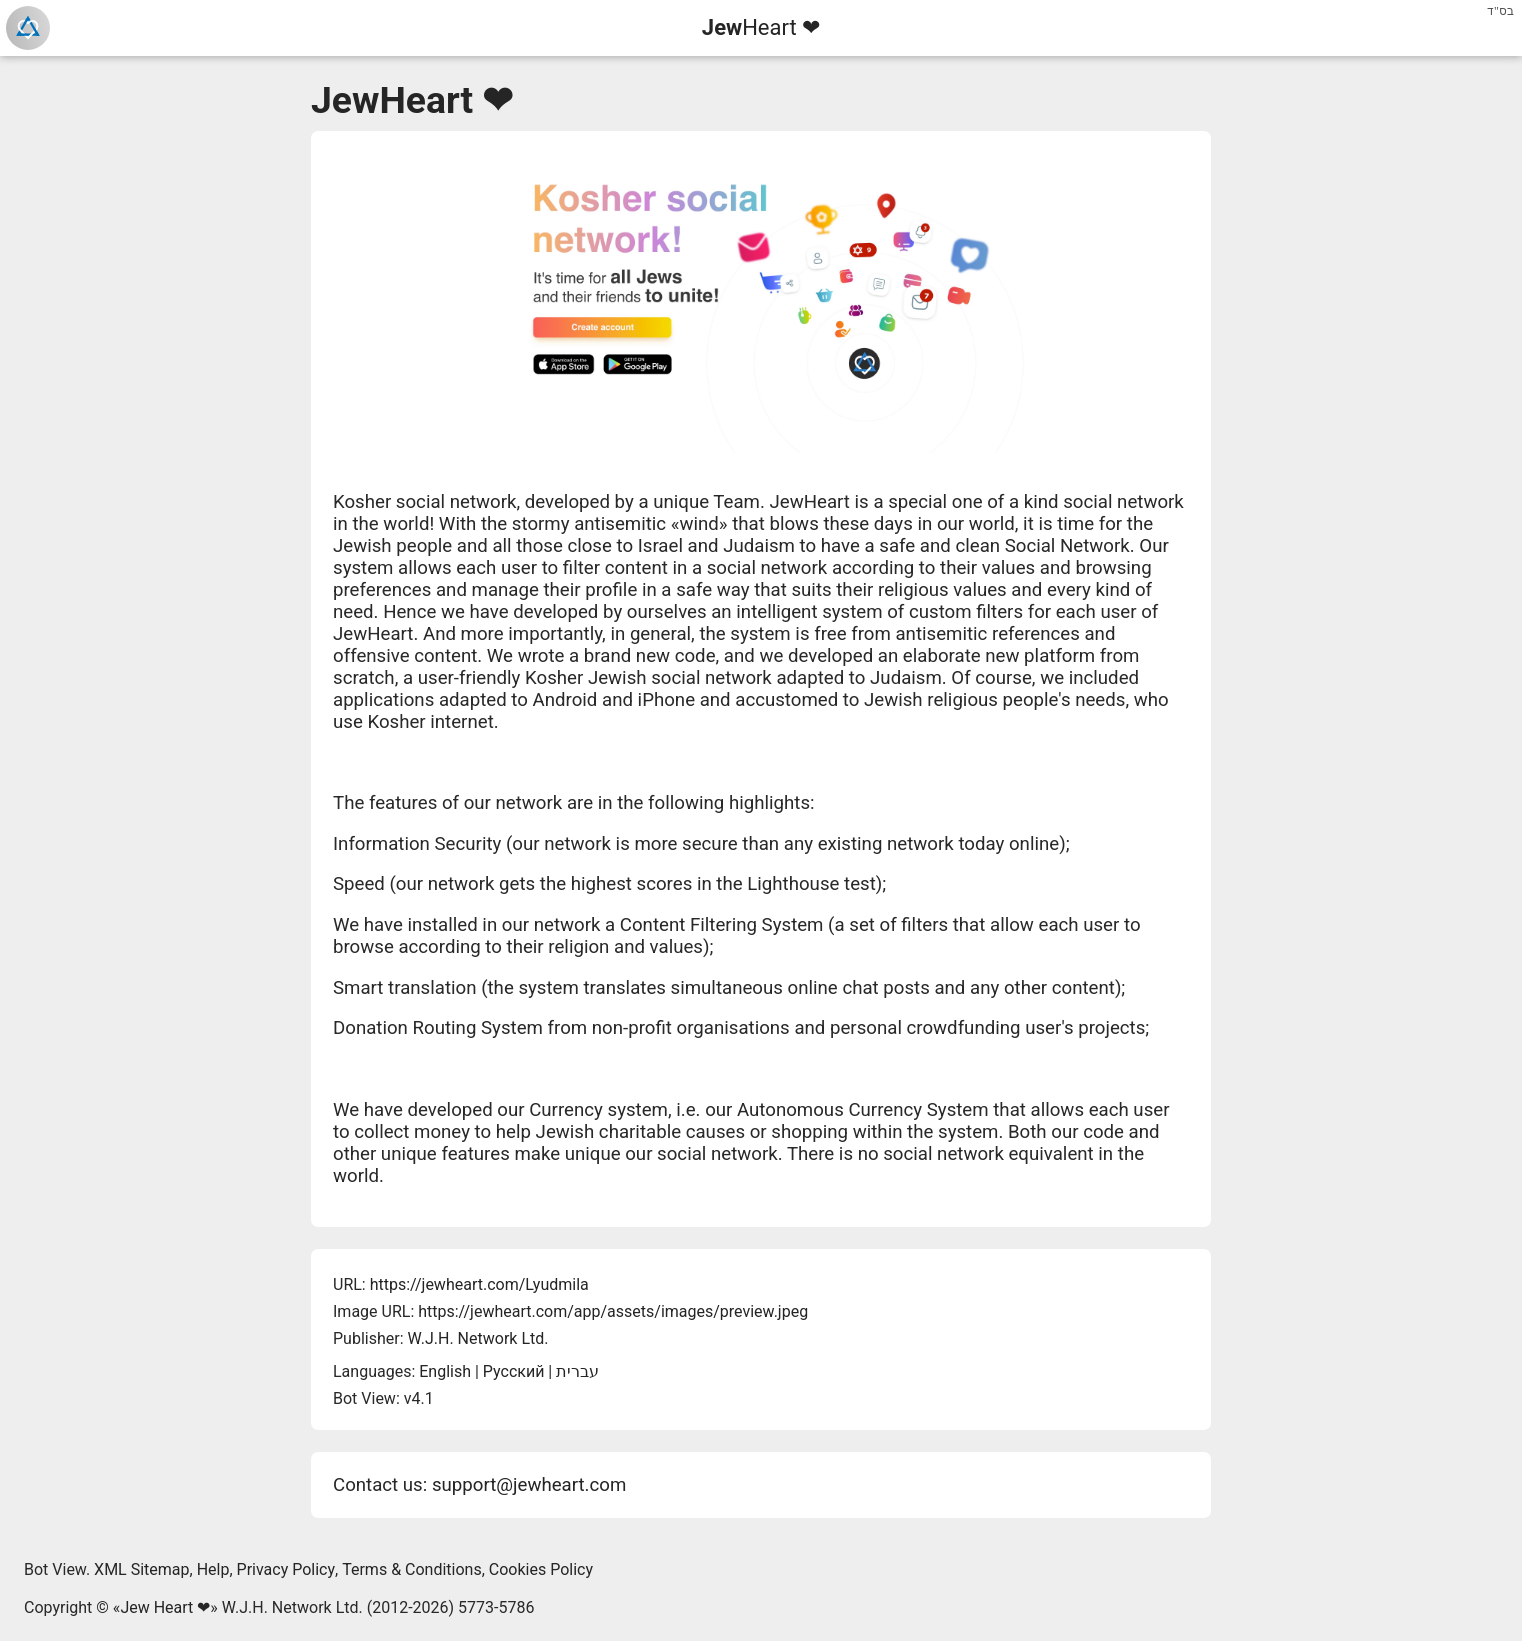 This screenshot has width=1522, height=1641. Describe the element at coordinates (514, 1371) in the screenshot. I see `Русский` at that location.